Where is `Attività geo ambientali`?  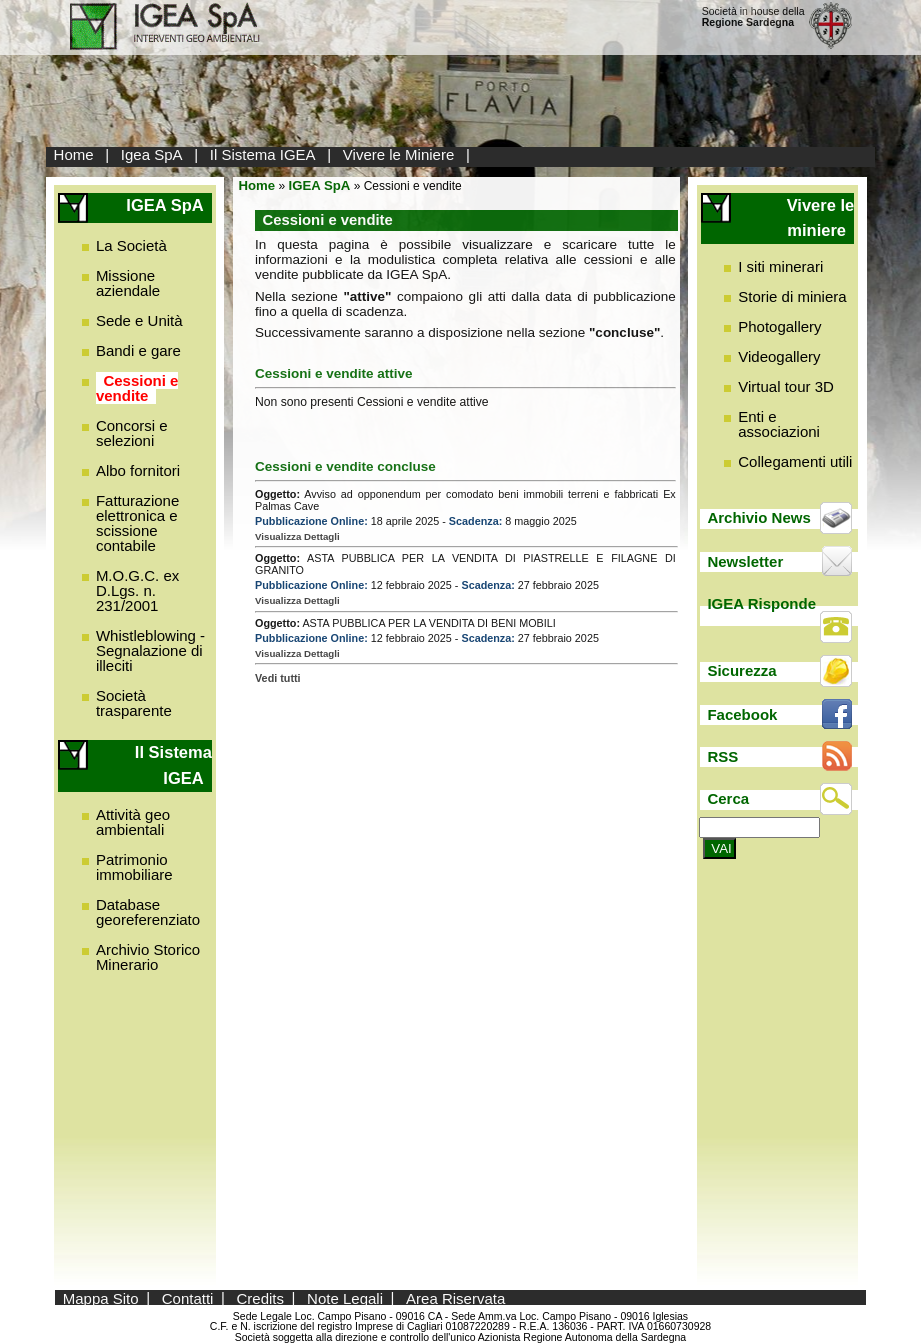
Attività geo ambientali is located at coordinates (133, 822).